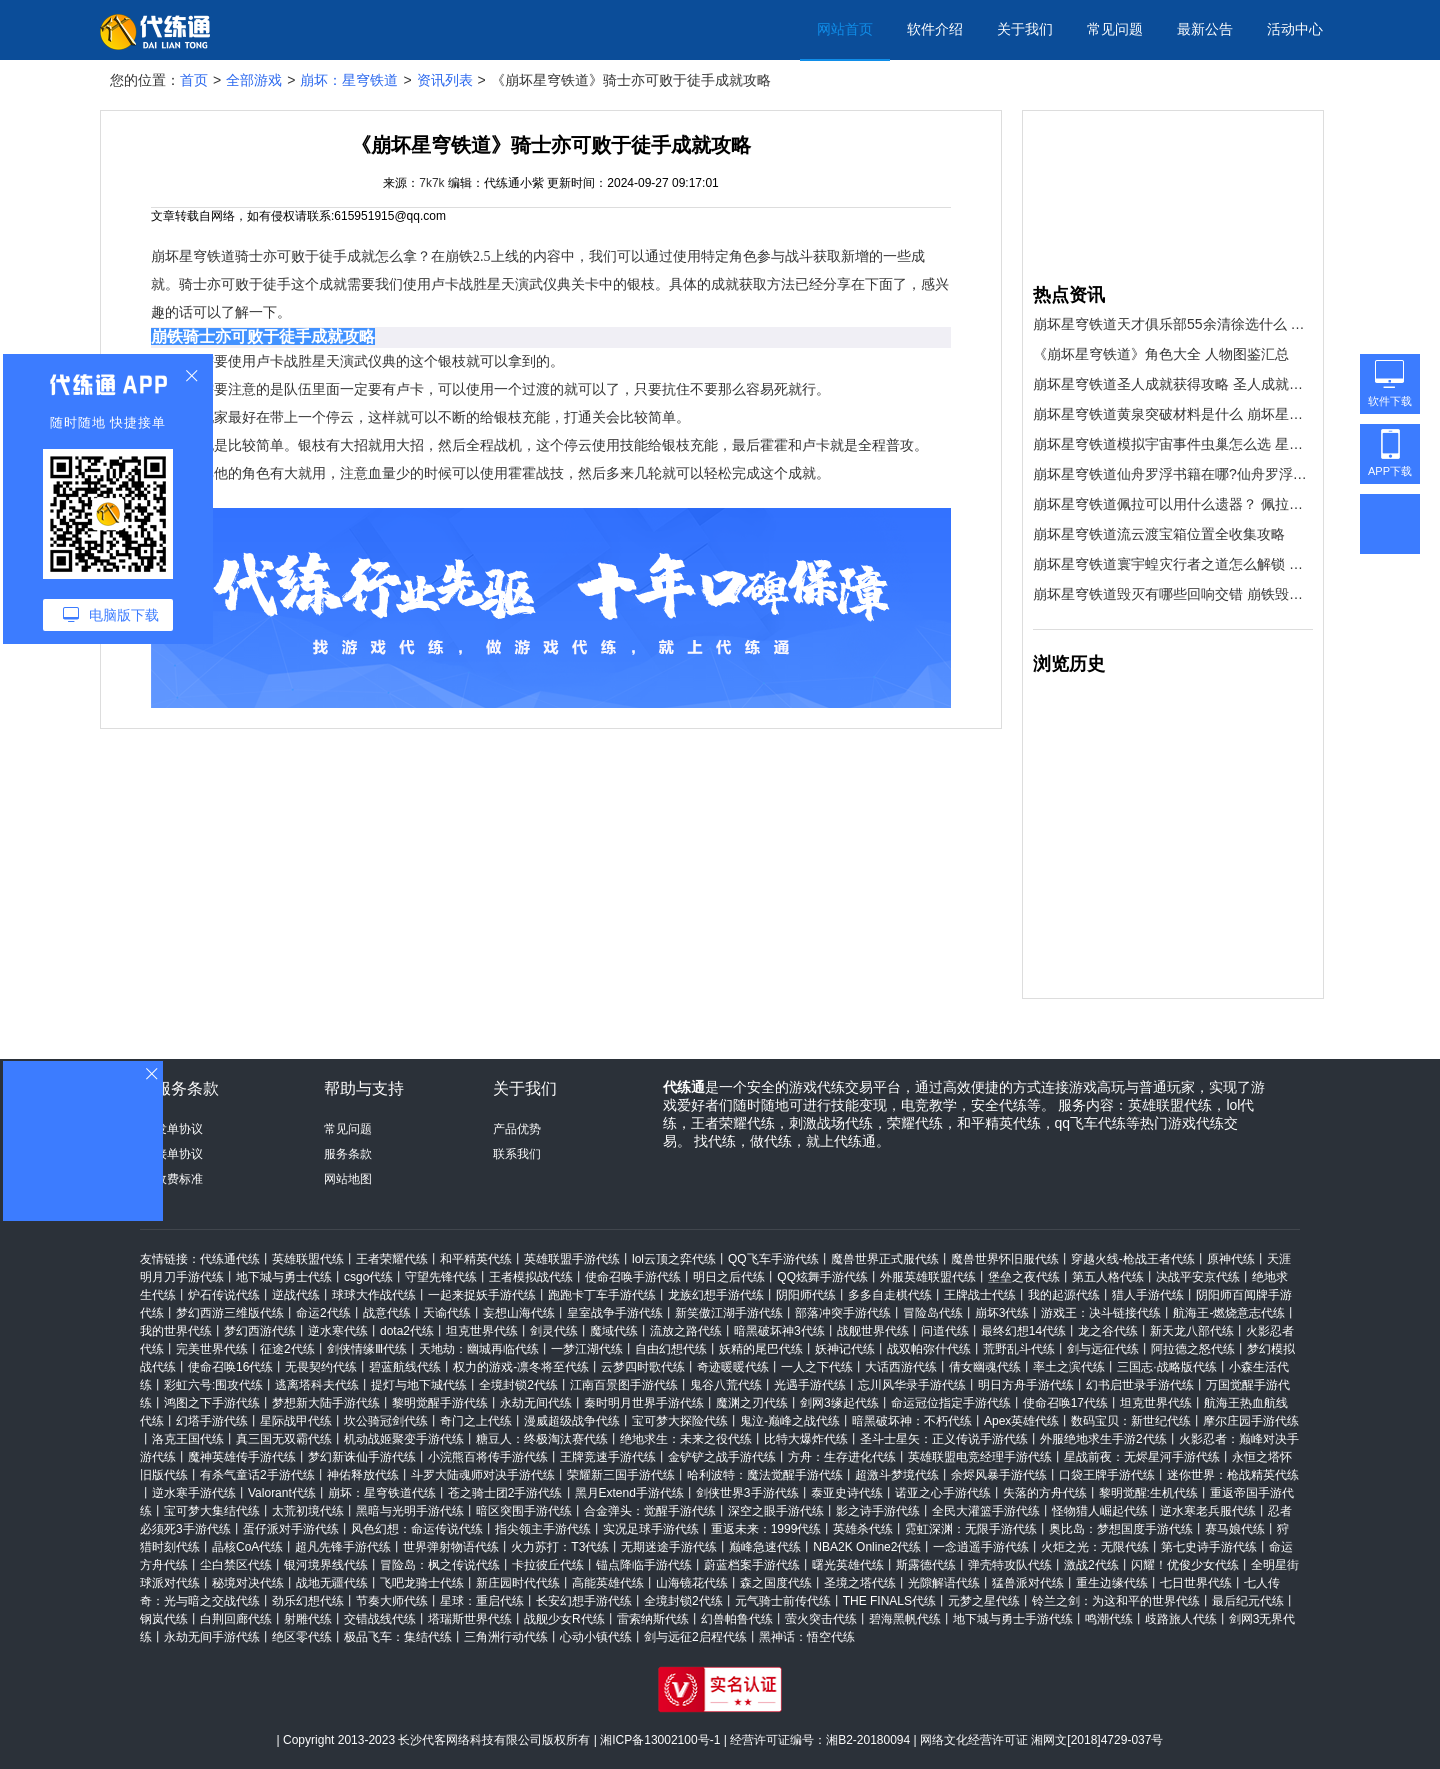 The width and height of the screenshot is (1440, 1769). Describe the element at coordinates (1021, 1421) in the screenshot. I see `Apex英雄代练` at that location.